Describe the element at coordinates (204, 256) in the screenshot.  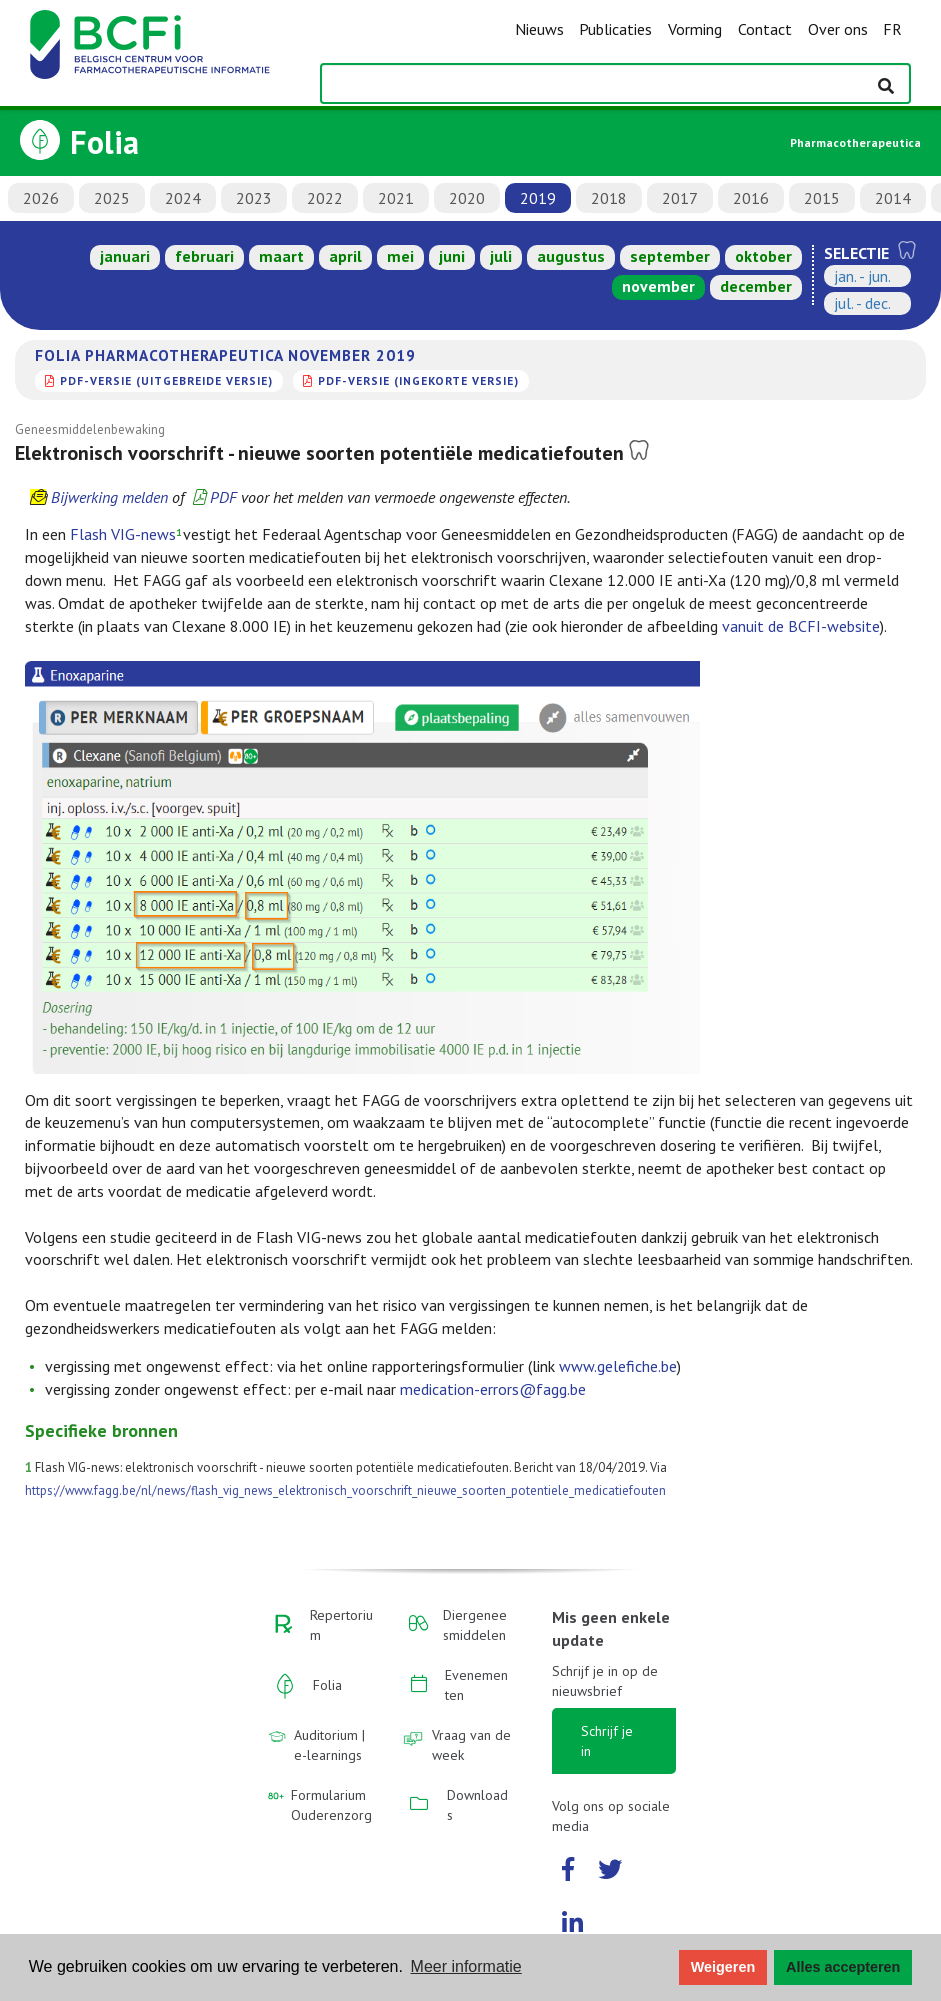
I see `februari` at that location.